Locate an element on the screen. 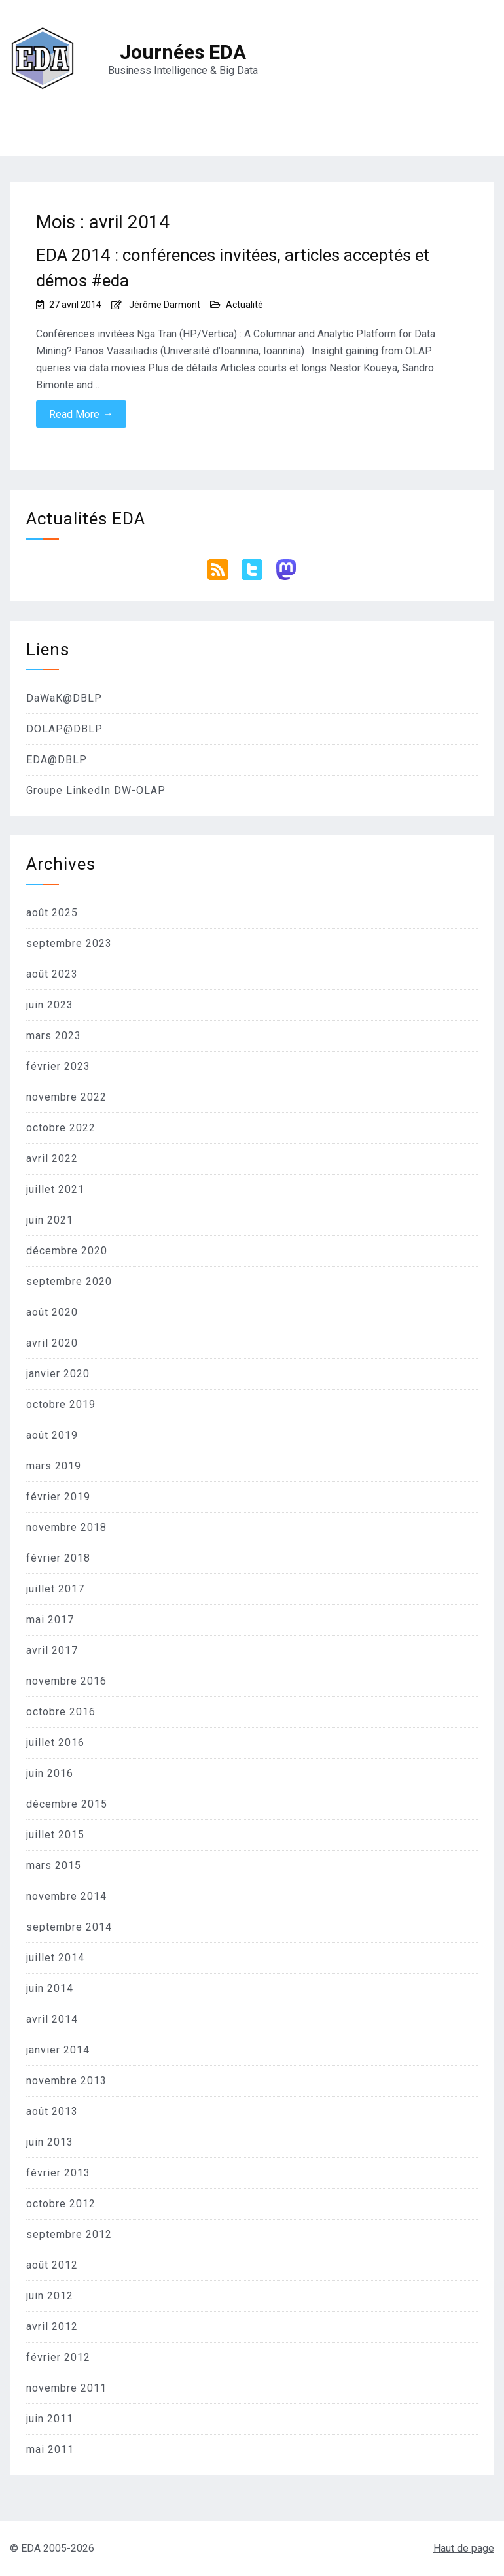  août 2012 is located at coordinates (52, 2265).